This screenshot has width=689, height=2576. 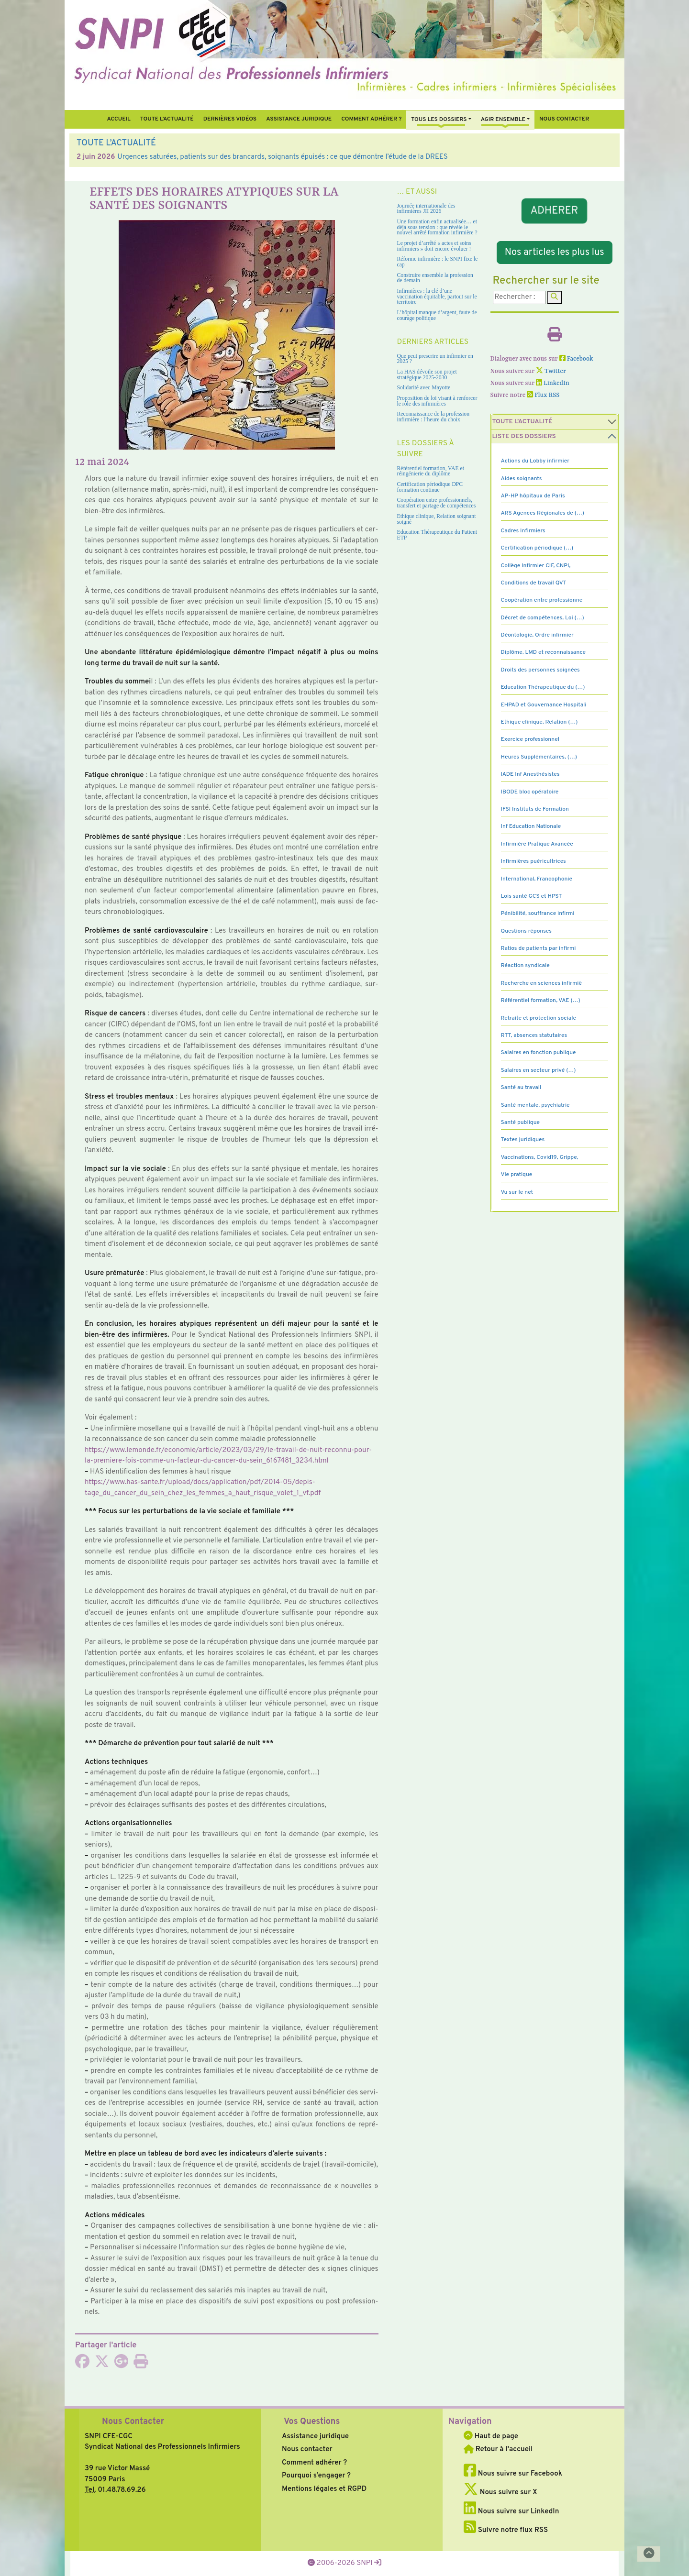 What do you see at coordinates (435, 278) in the screenshot?
I see `Construire ensemble la profession de demain` at bounding box center [435, 278].